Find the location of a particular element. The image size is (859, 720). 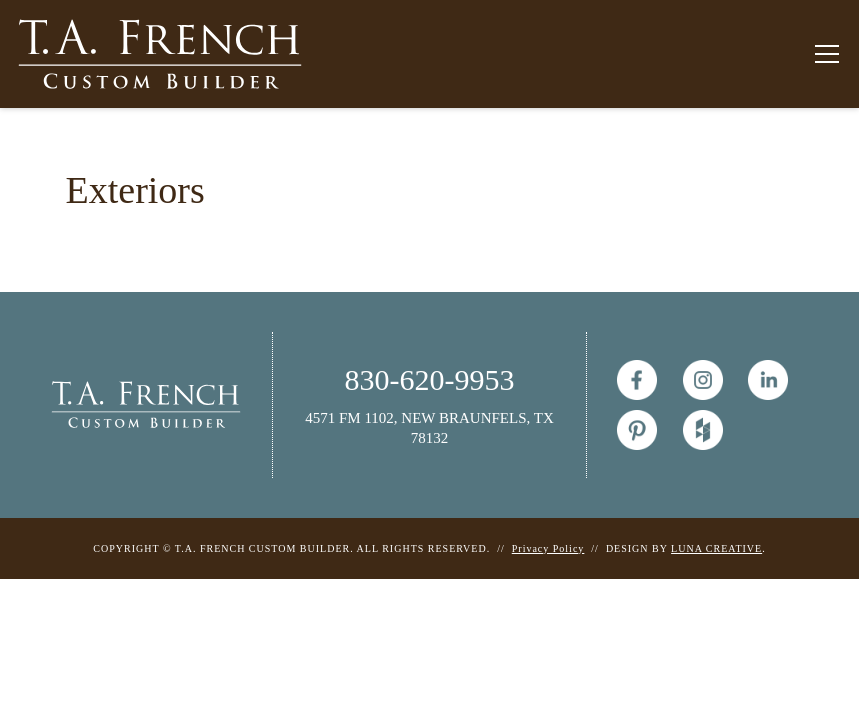

830-620-9953 is located at coordinates (430, 379).